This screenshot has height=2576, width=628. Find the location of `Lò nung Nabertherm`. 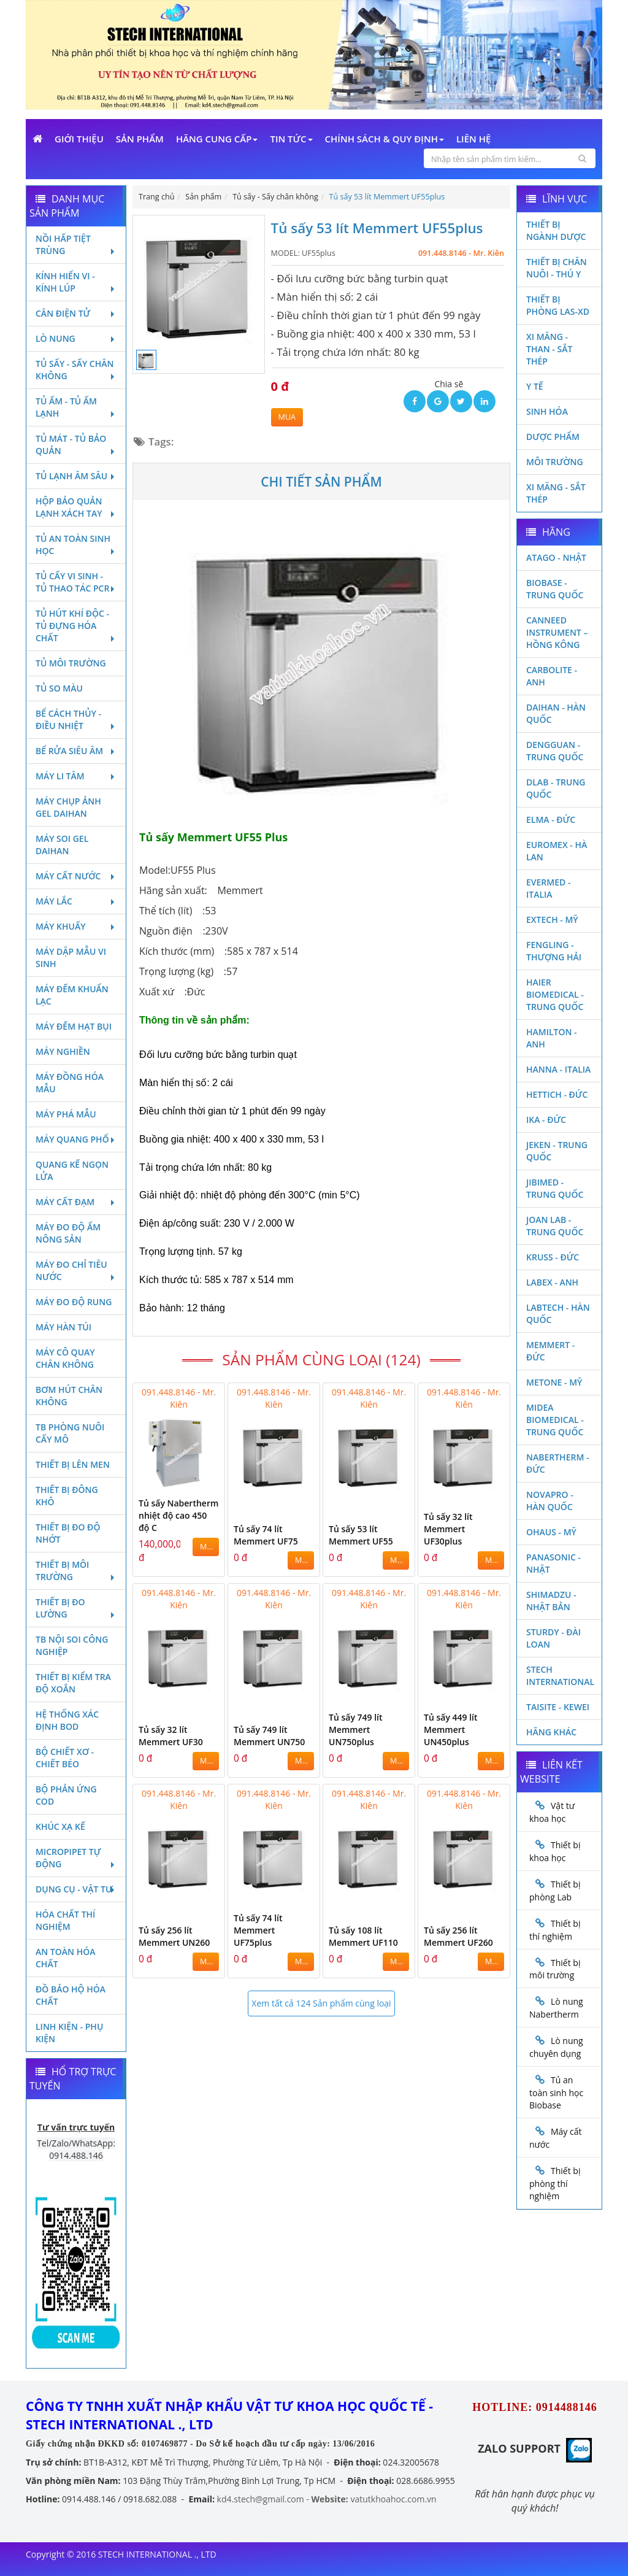

Lò nung Nabertherm is located at coordinates (556, 2008).